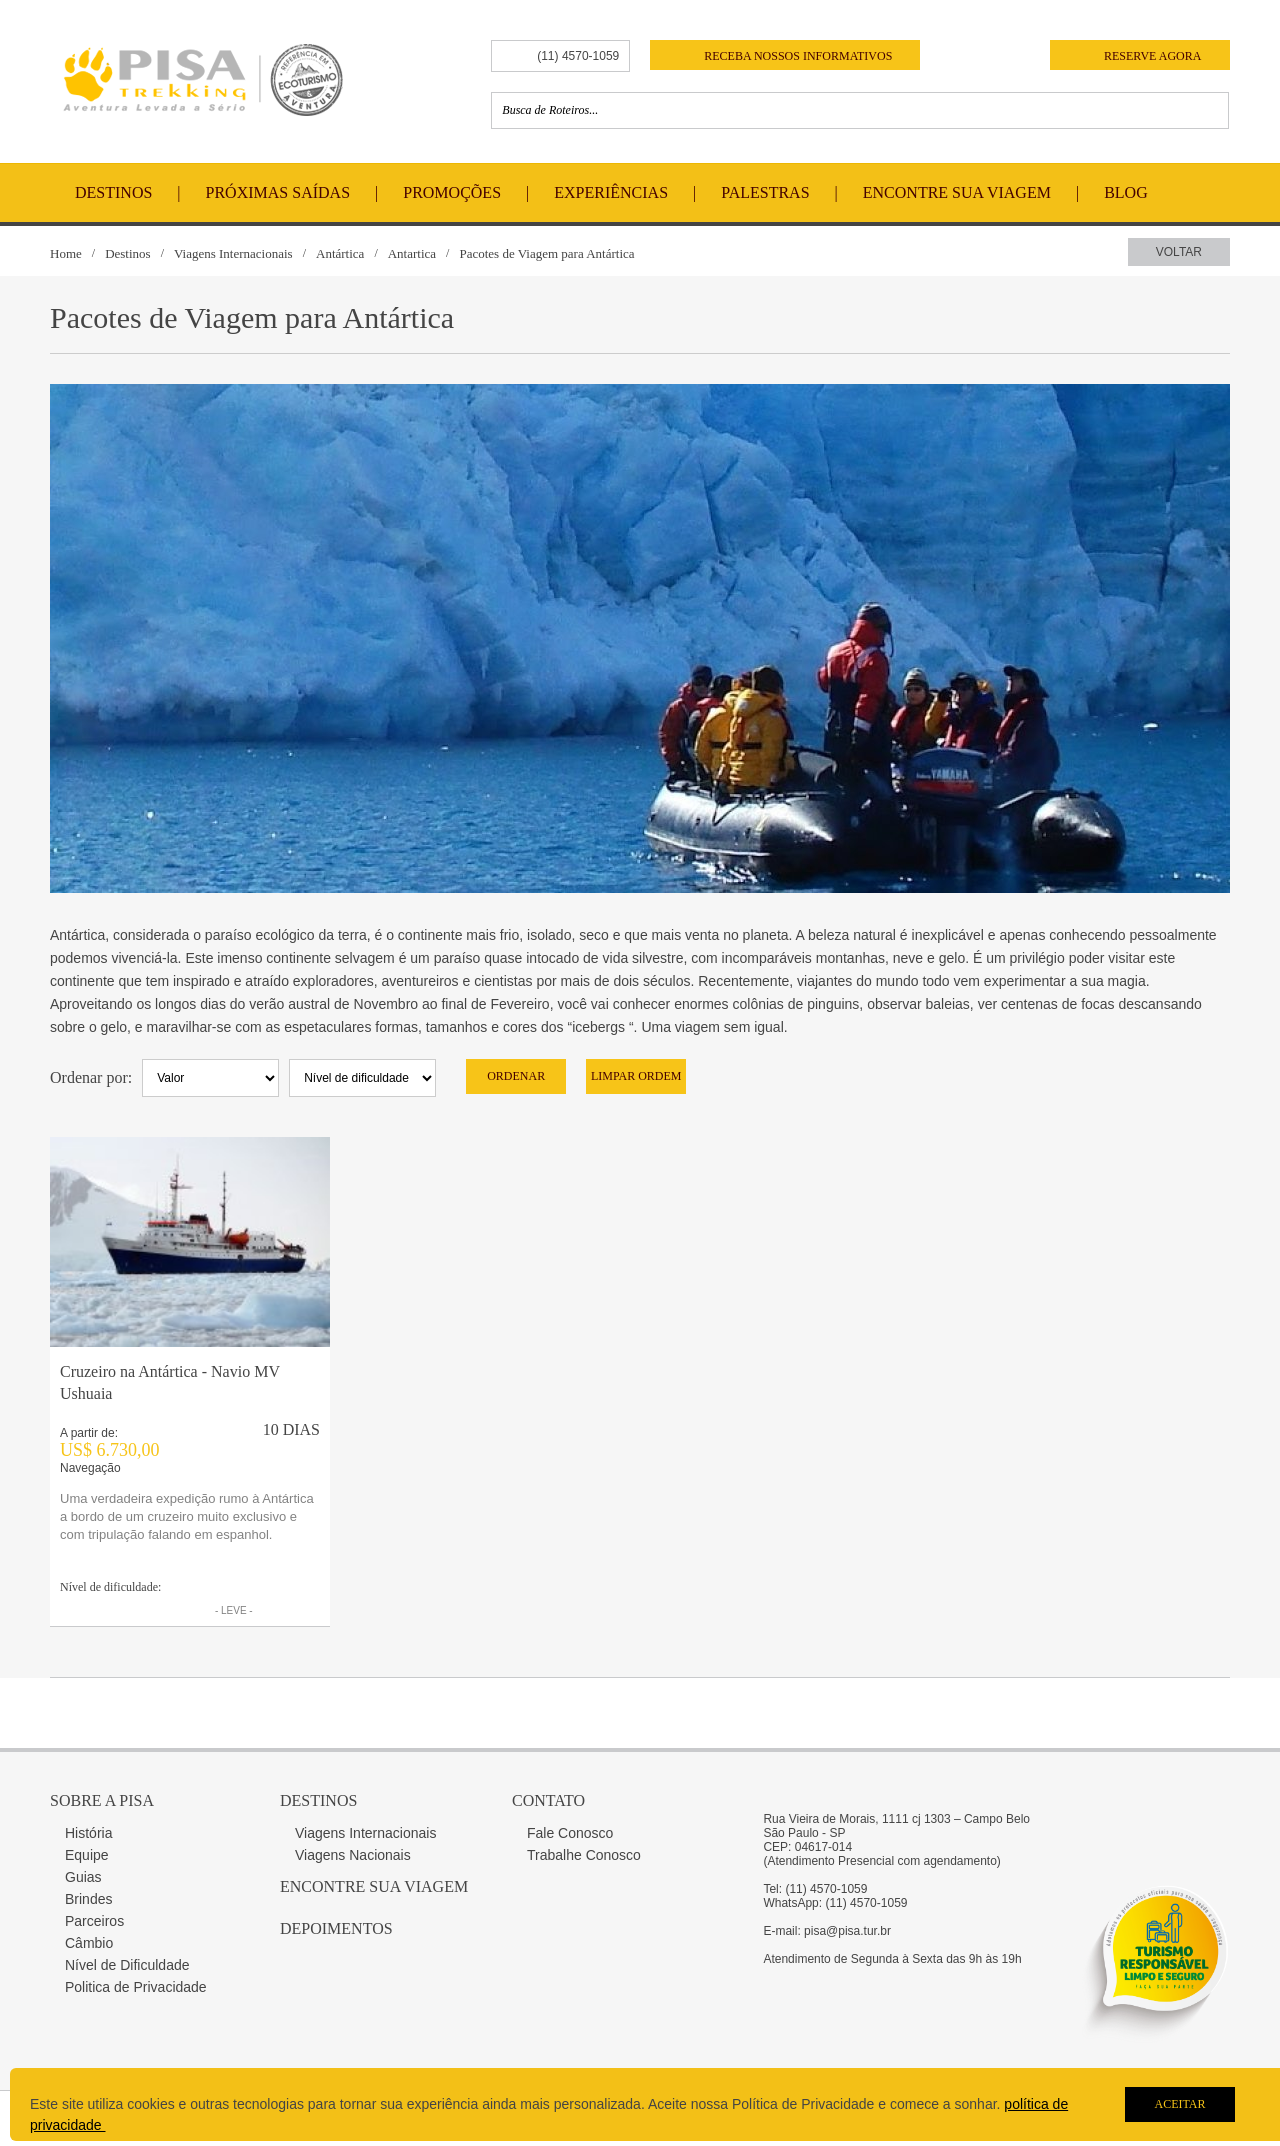 The height and width of the screenshot is (2146, 1280). Describe the element at coordinates (336, 1928) in the screenshot. I see `Depoimentos` at that location.